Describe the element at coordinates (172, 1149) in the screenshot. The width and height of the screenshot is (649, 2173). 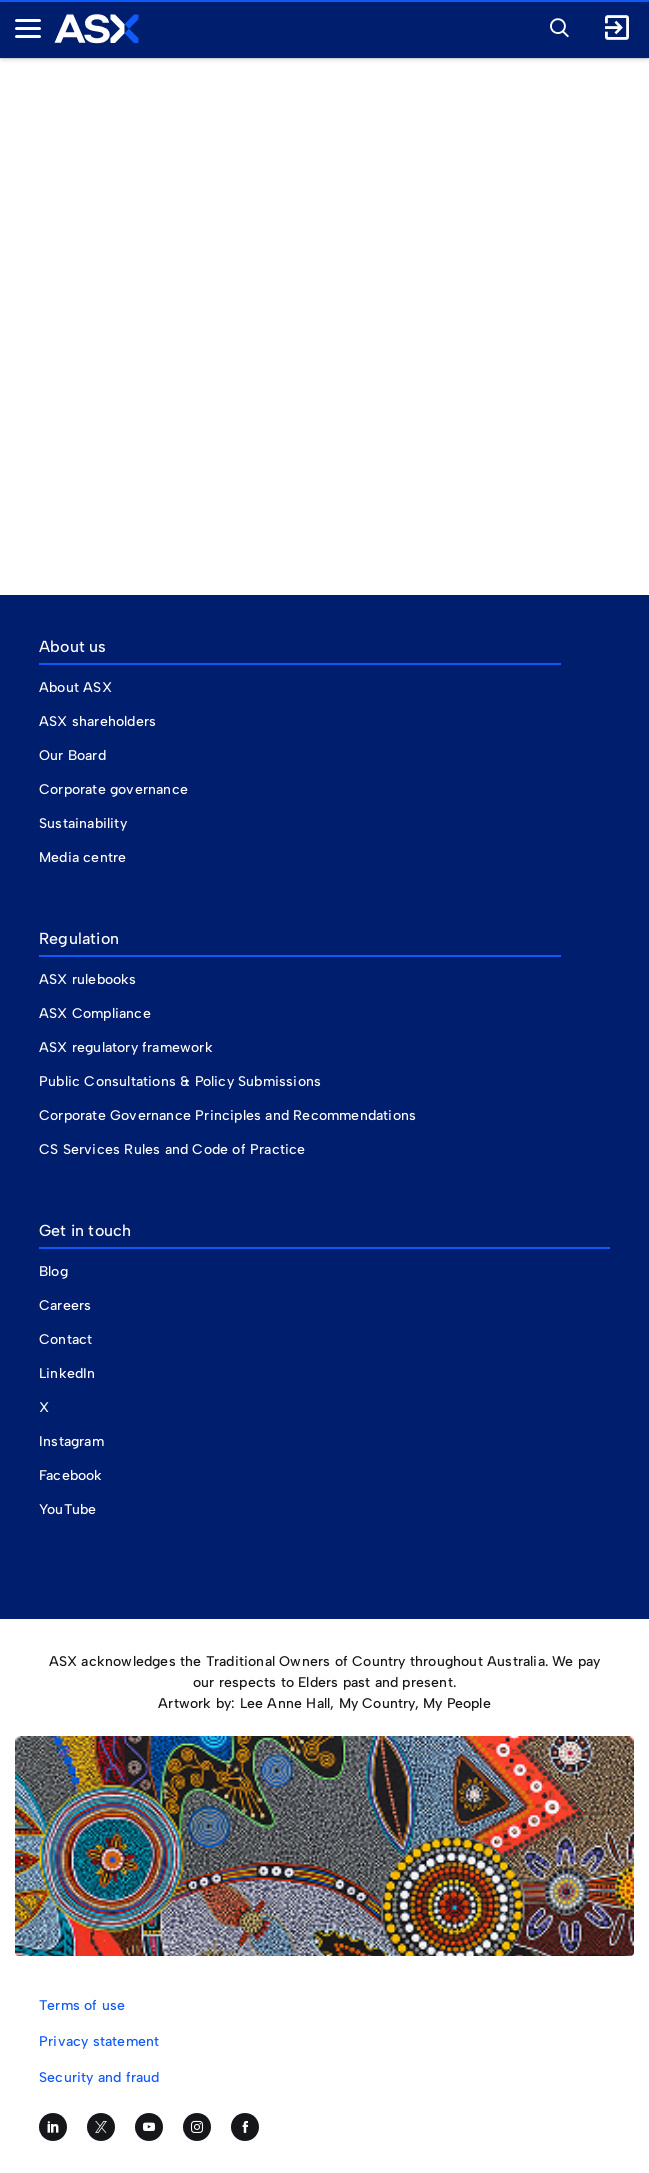
I see `CS Services Rules and Code of Practice` at that location.